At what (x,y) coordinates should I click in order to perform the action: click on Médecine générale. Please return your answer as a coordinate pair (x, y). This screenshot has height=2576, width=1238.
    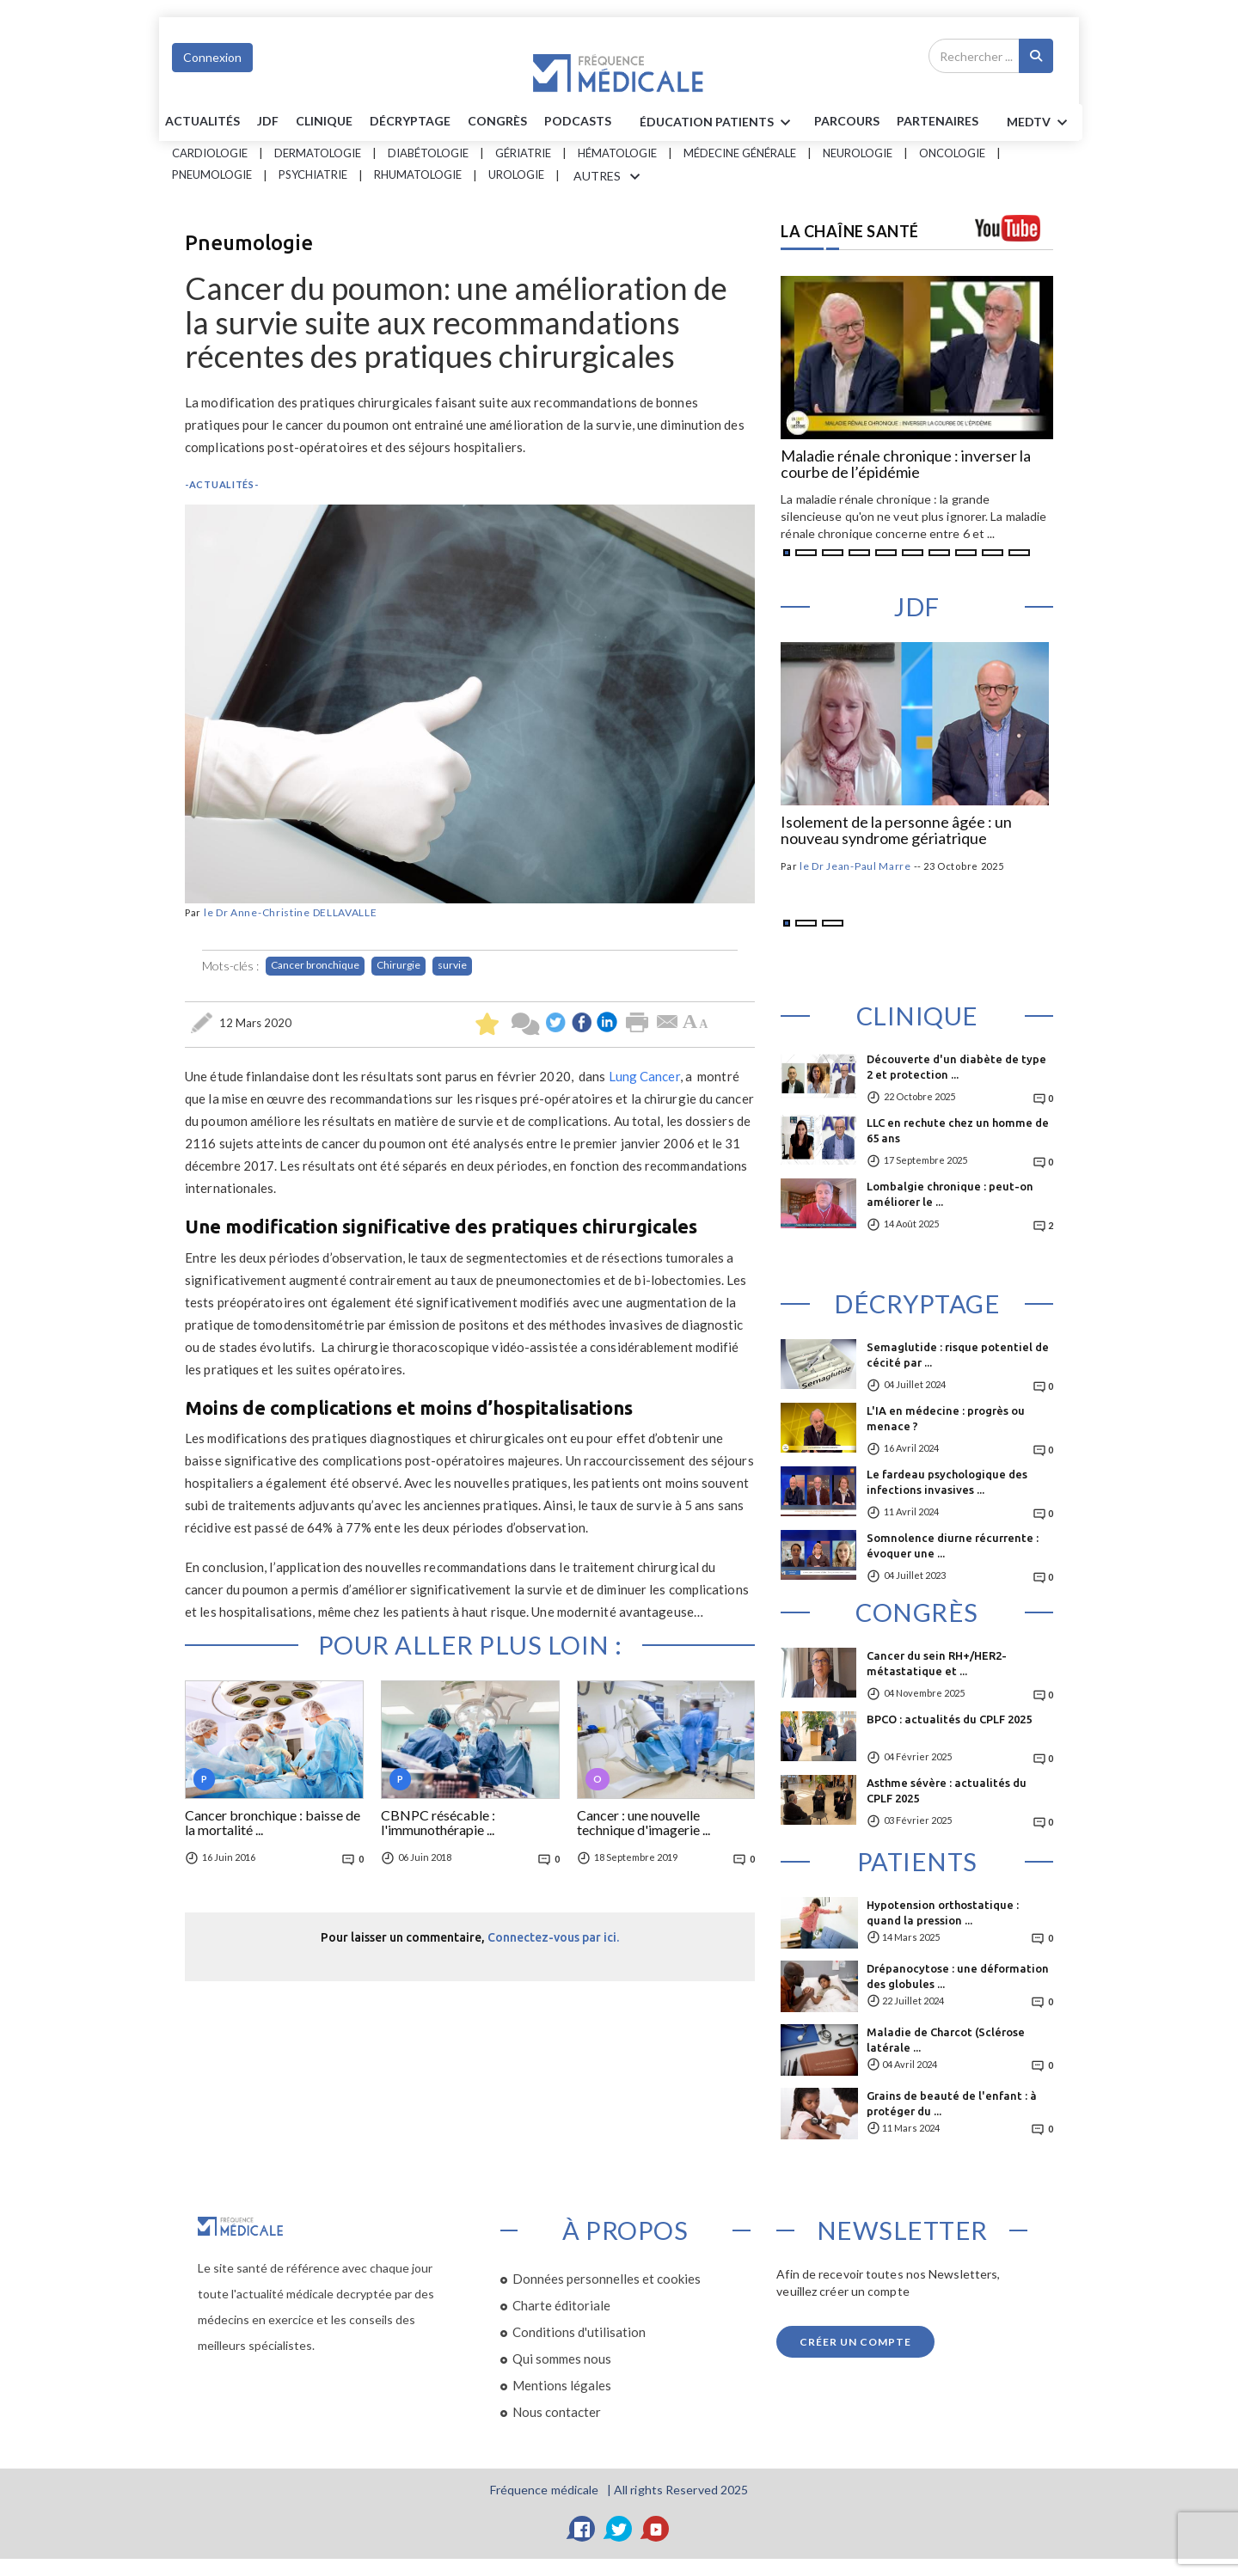
    Looking at the image, I should click on (739, 153).